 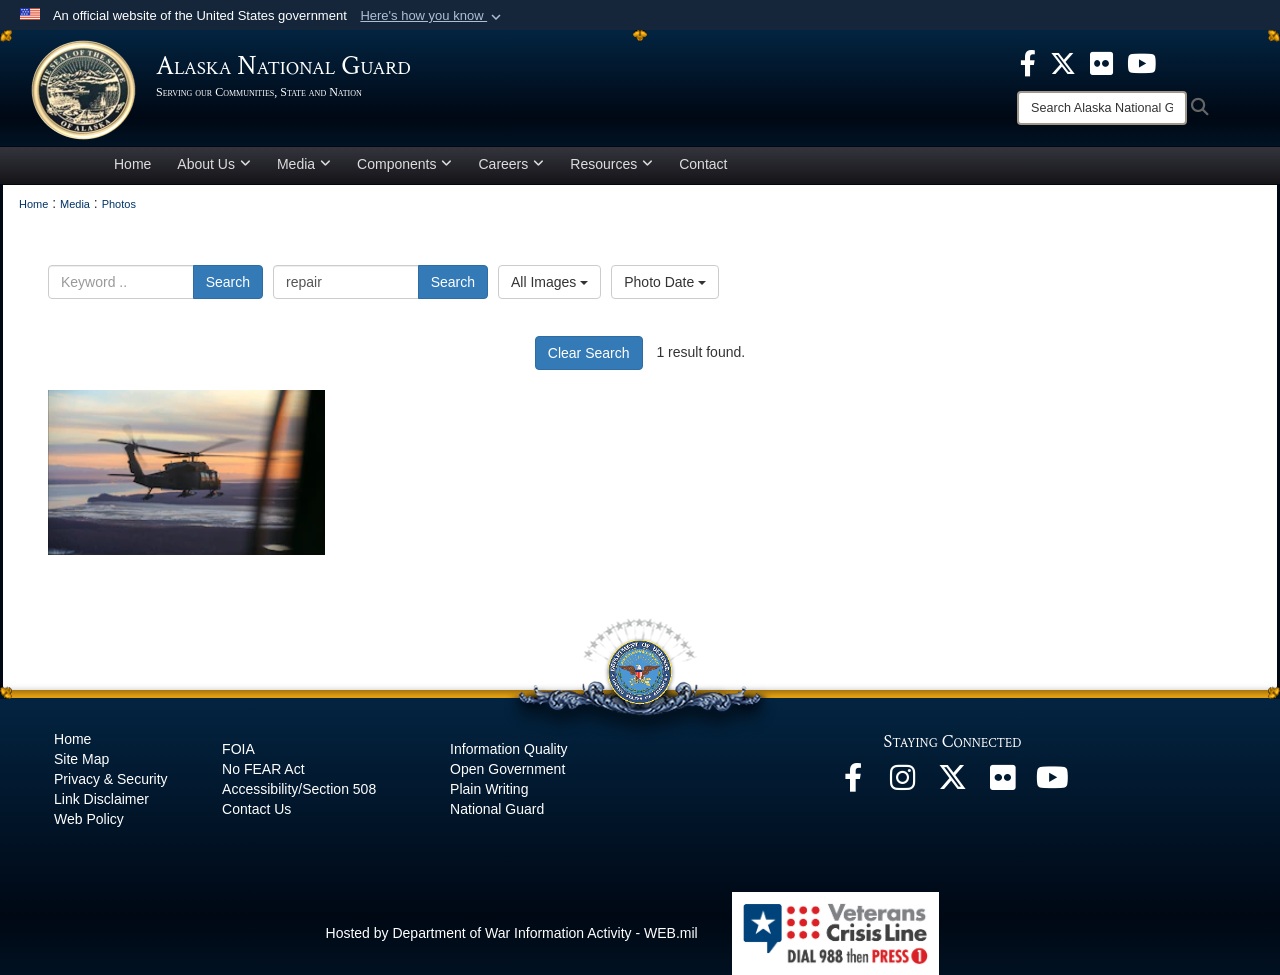 What do you see at coordinates (1053, 783) in the screenshot?
I see `[YouTube opens in a new window]` at bounding box center [1053, 783].